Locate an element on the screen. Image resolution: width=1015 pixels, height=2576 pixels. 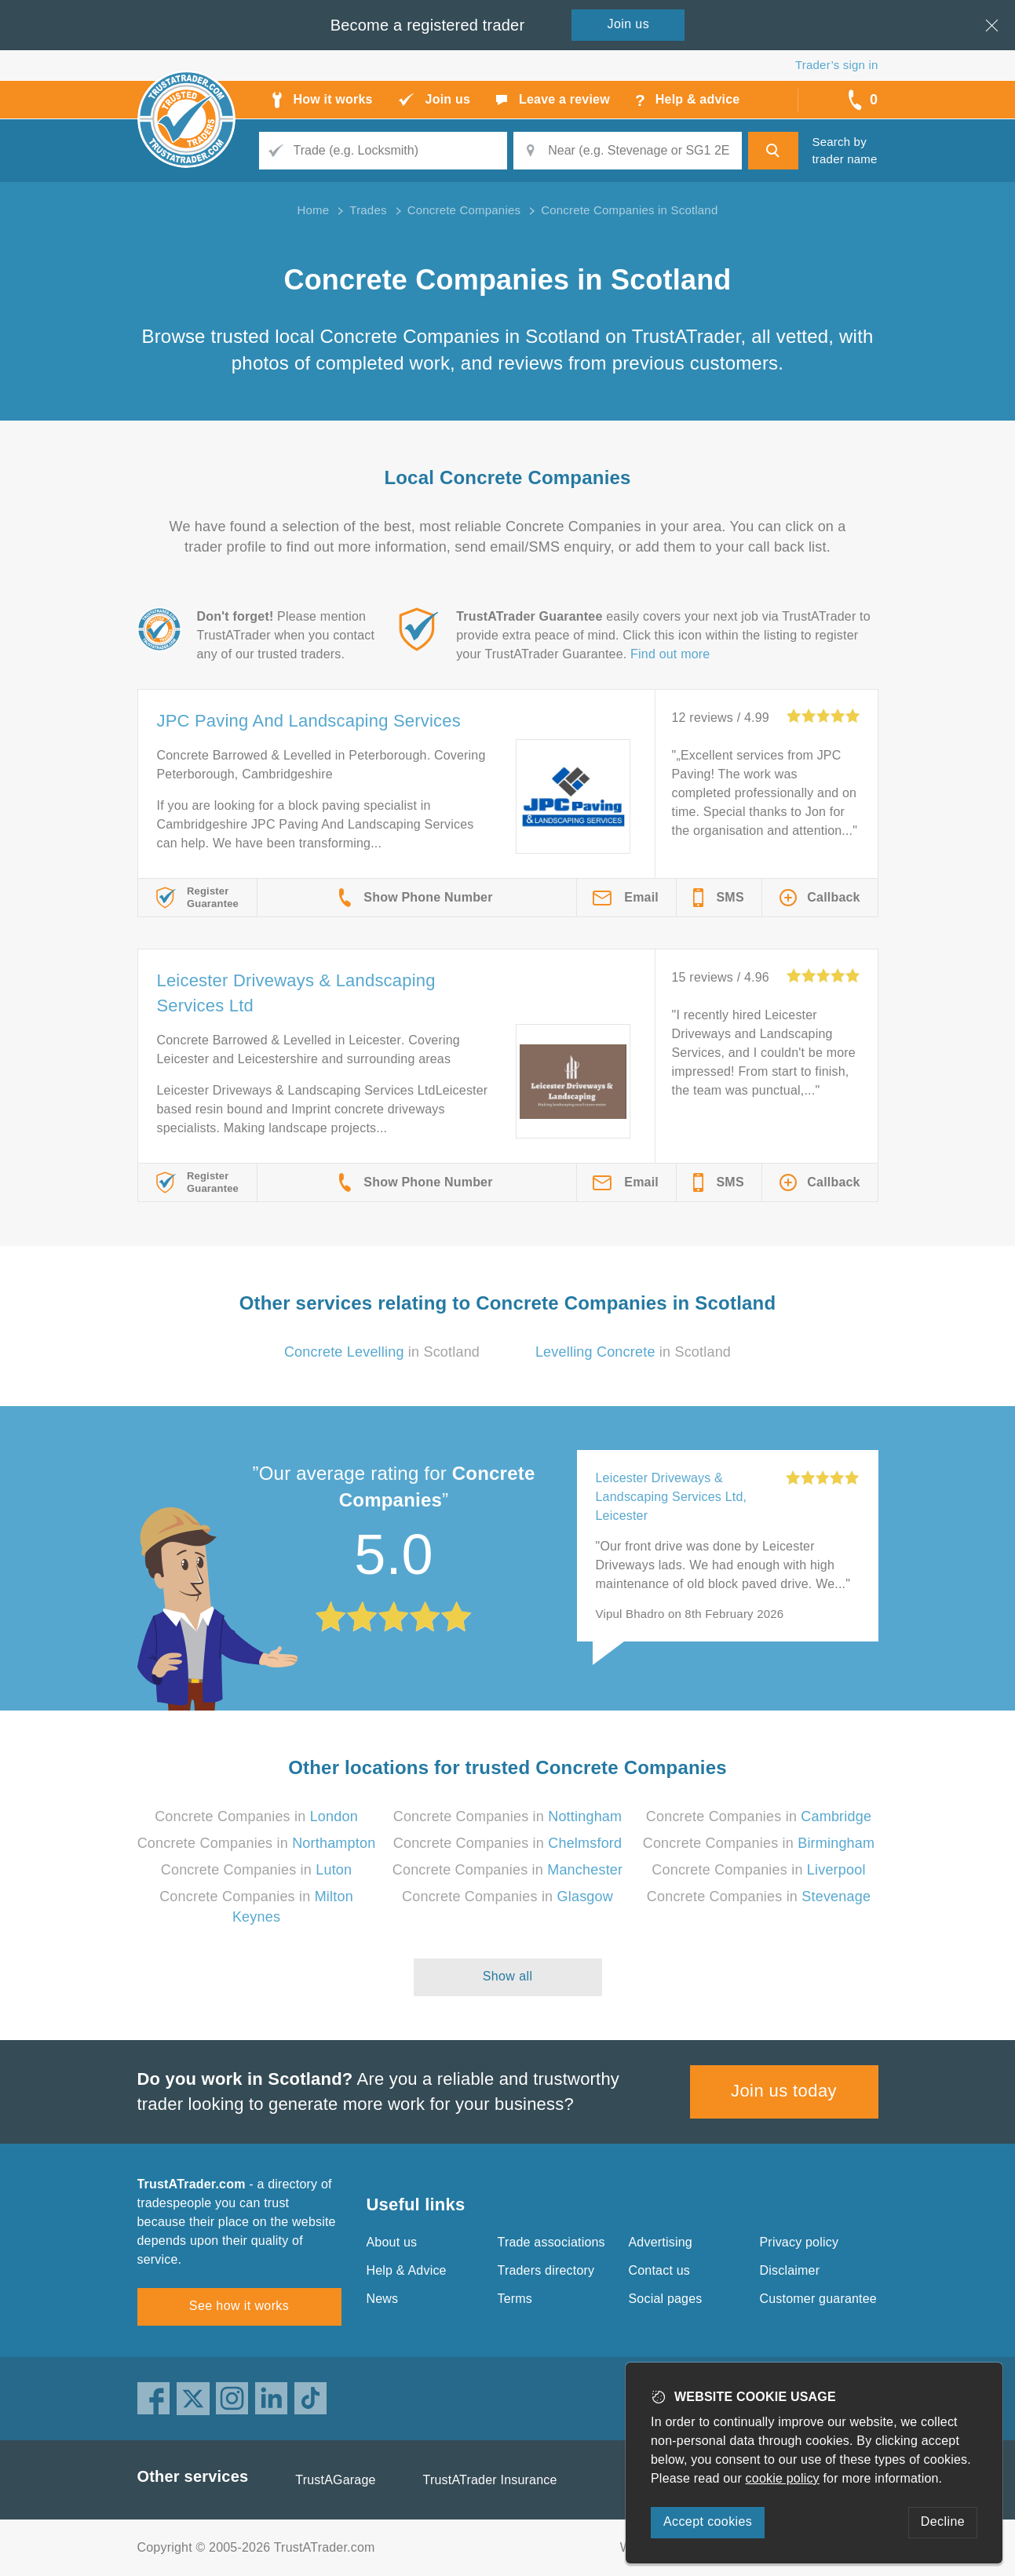
TrustATrader Insurance is located at coordinates (490, 2480).